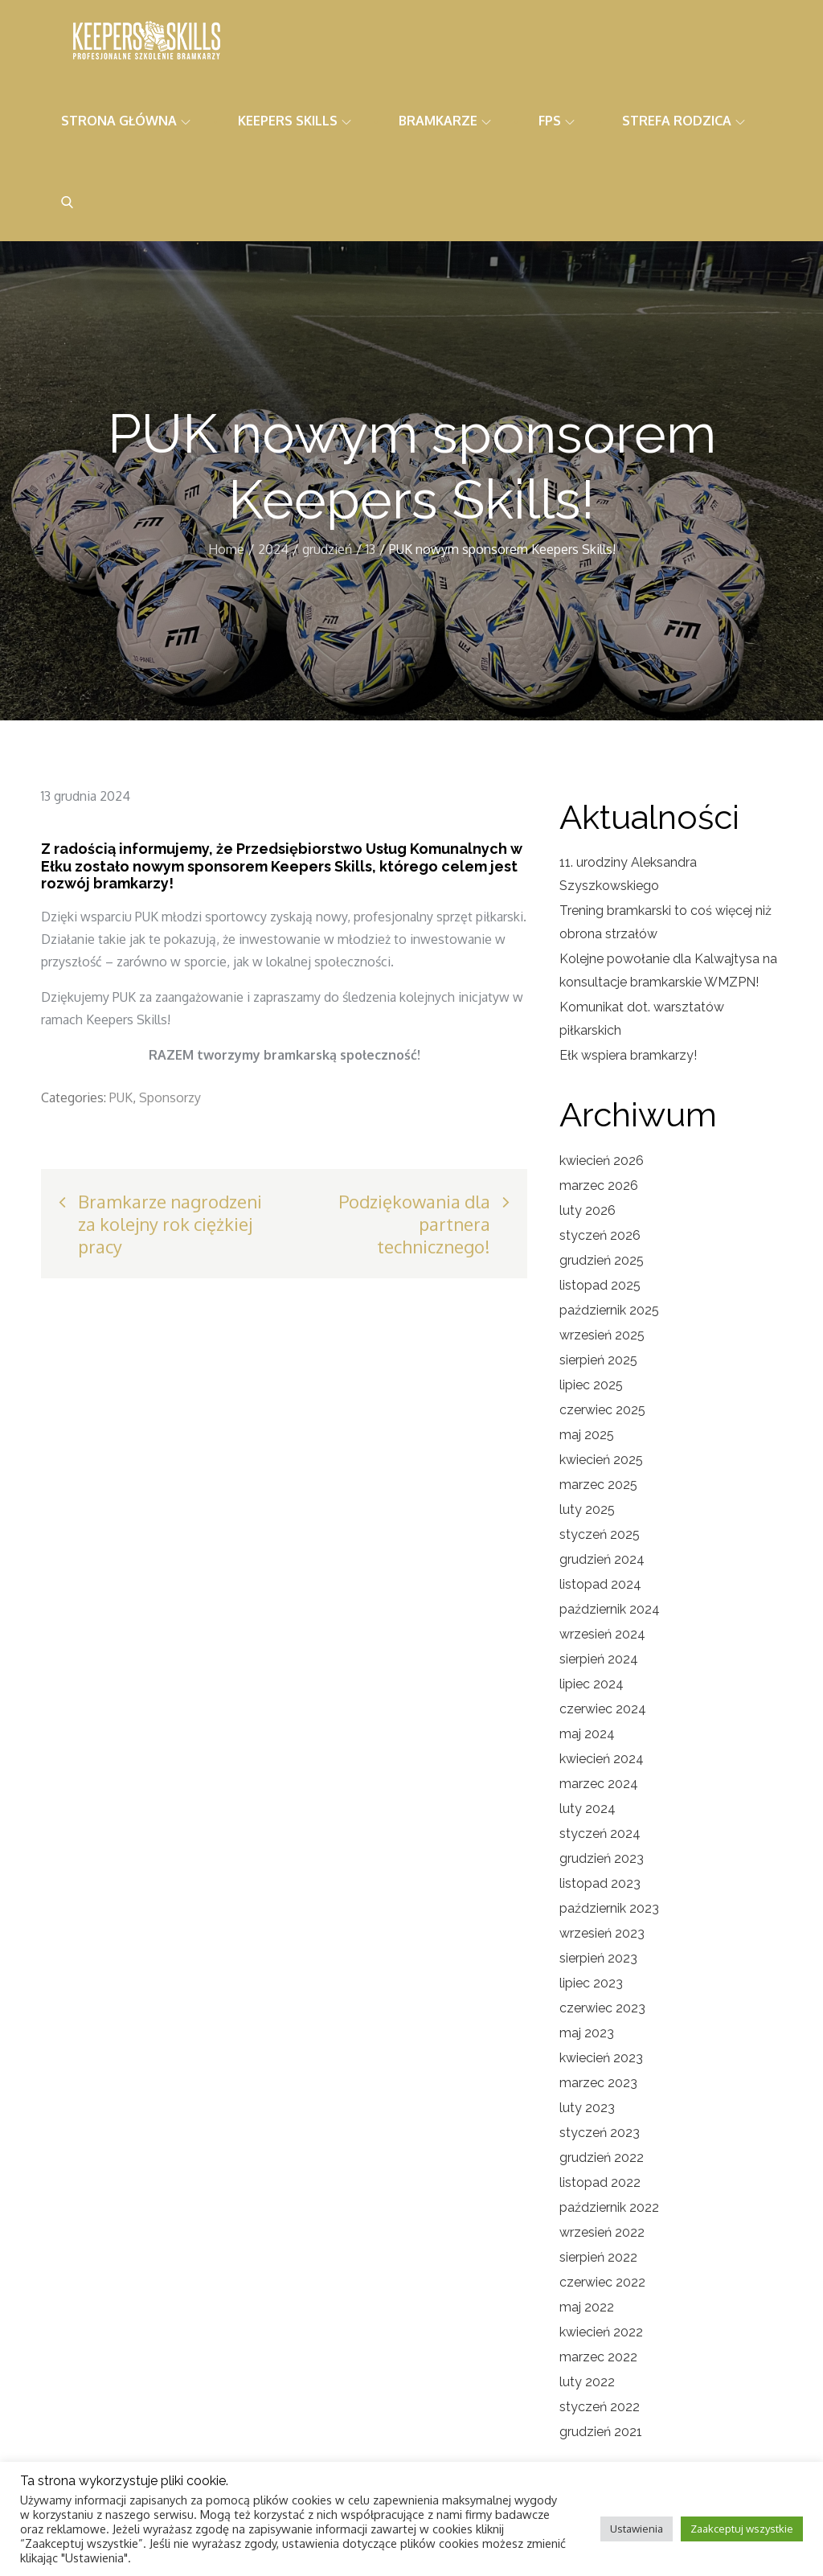 This screenshot has width=823, height=2576. Describe the element at coordinates (598, 2082) in the screenshot. I see `marzec 2023` at that location.